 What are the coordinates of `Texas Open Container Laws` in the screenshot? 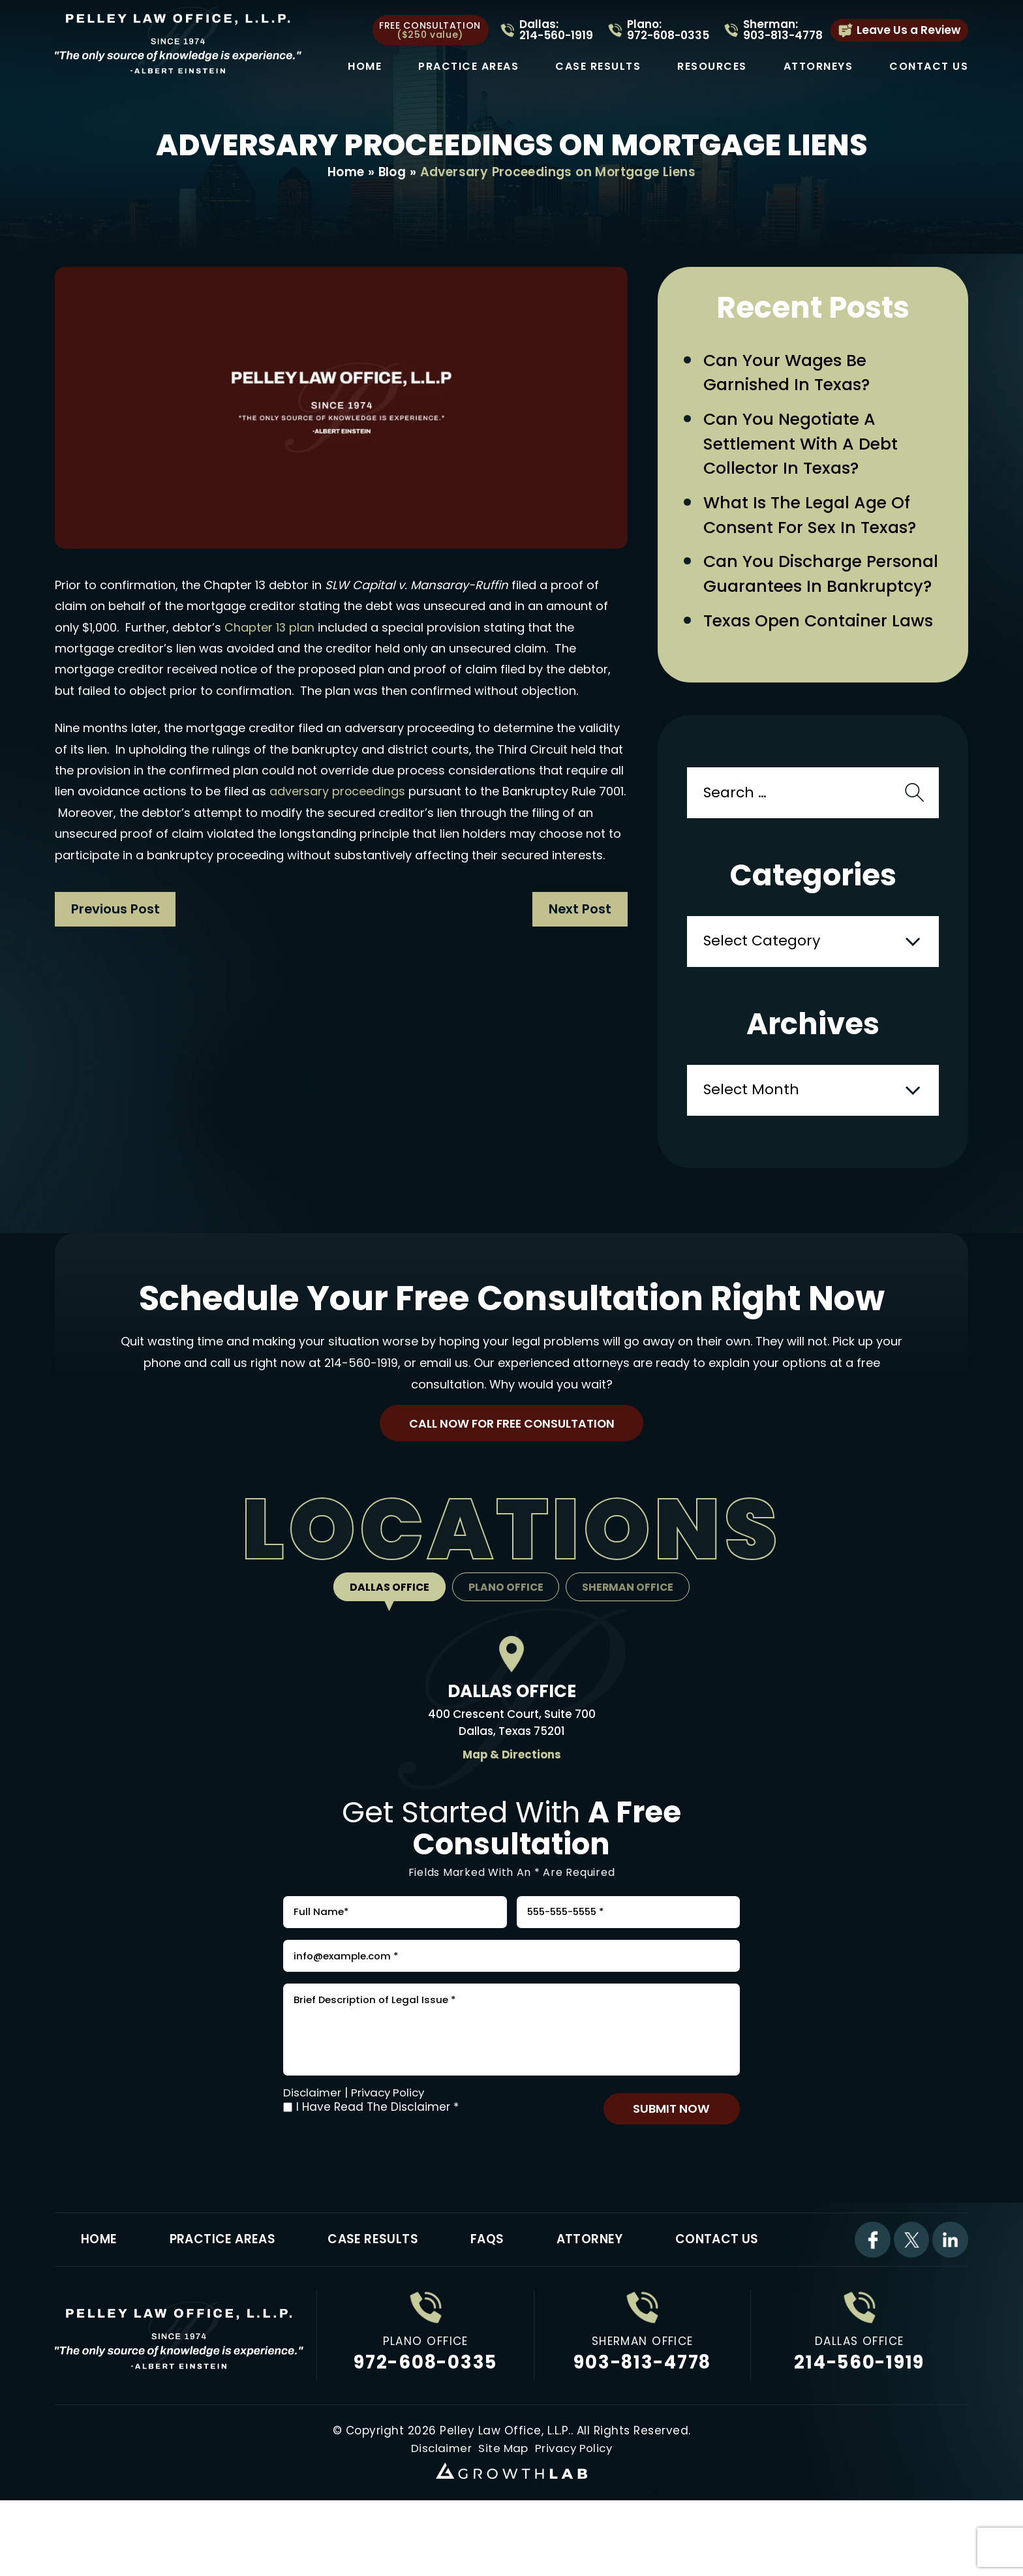 It's located at (822, 655).